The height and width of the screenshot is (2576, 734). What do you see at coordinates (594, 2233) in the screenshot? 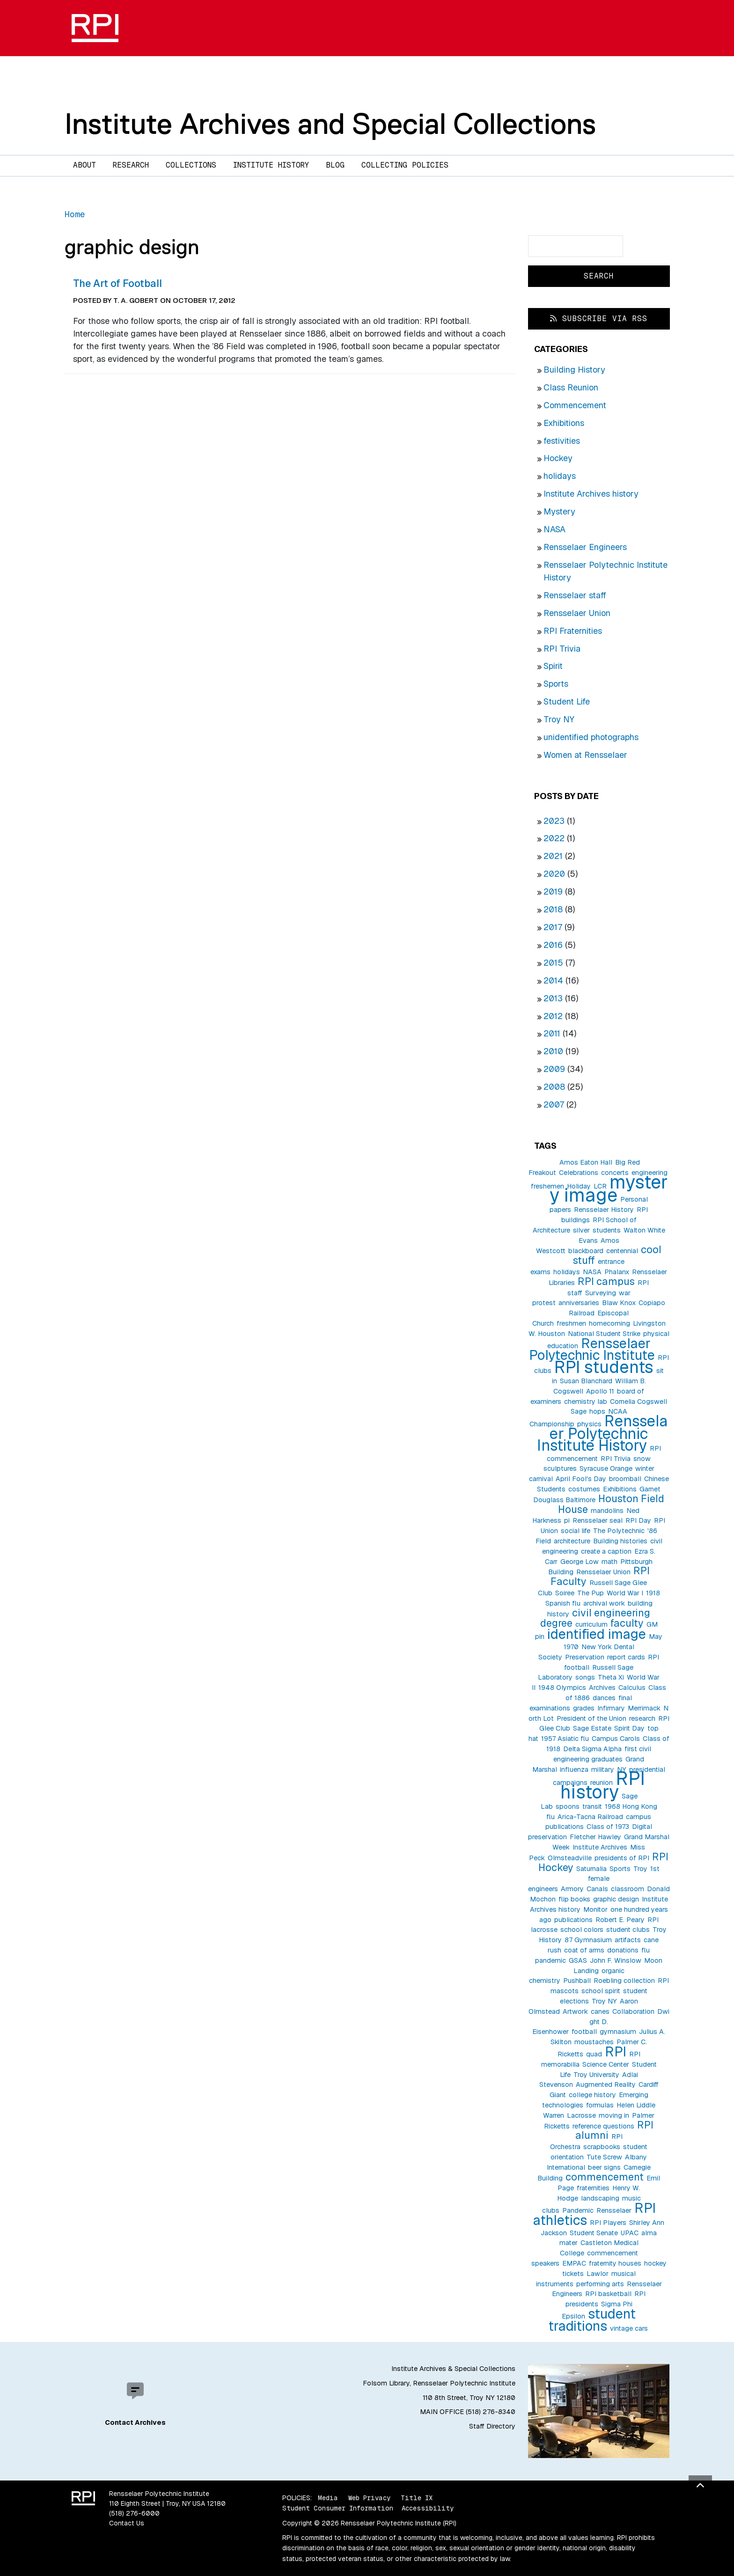
I see `Student Senate` at bounding box center [594, 2233].